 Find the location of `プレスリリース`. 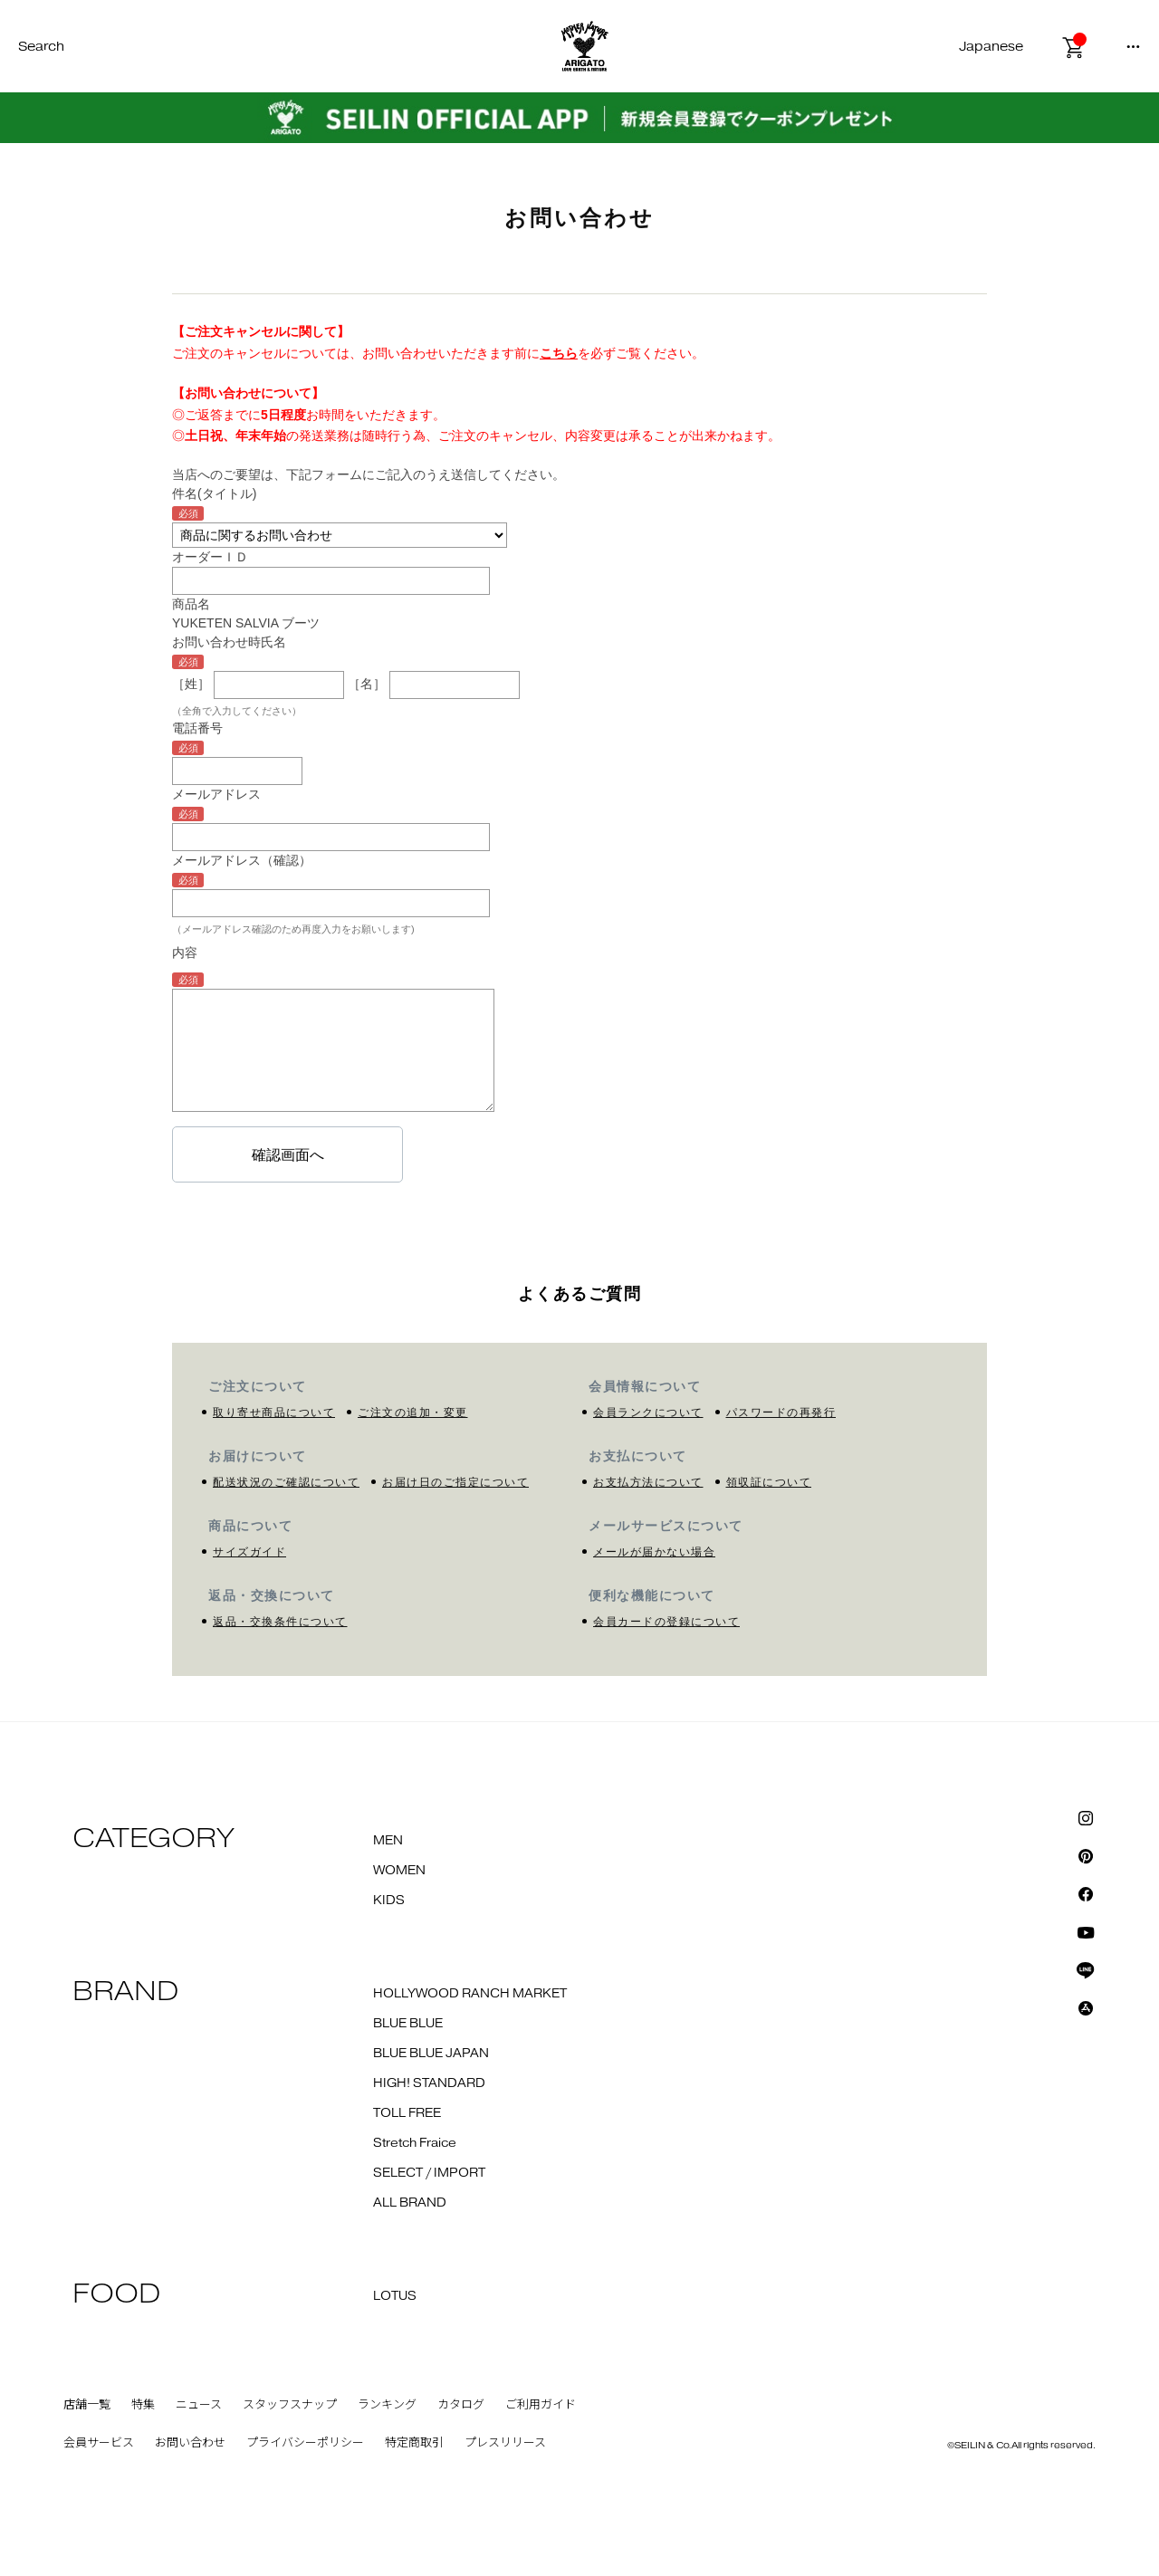

プレスリリース is located at coordinates (505, 2443).